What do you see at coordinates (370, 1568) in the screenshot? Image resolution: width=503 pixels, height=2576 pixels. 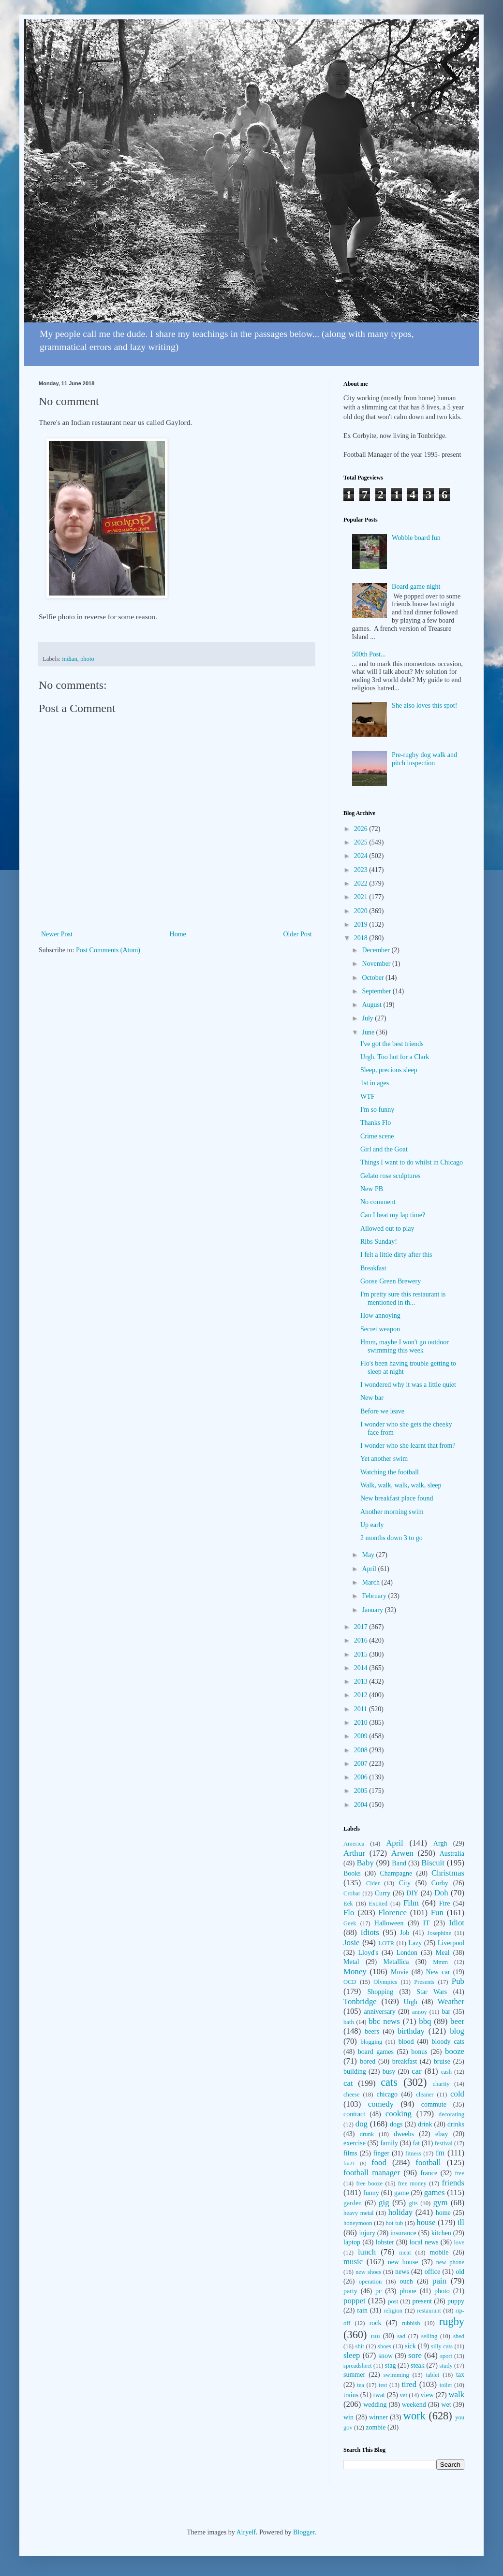 I see `April` at bounding box center [370, 1568].